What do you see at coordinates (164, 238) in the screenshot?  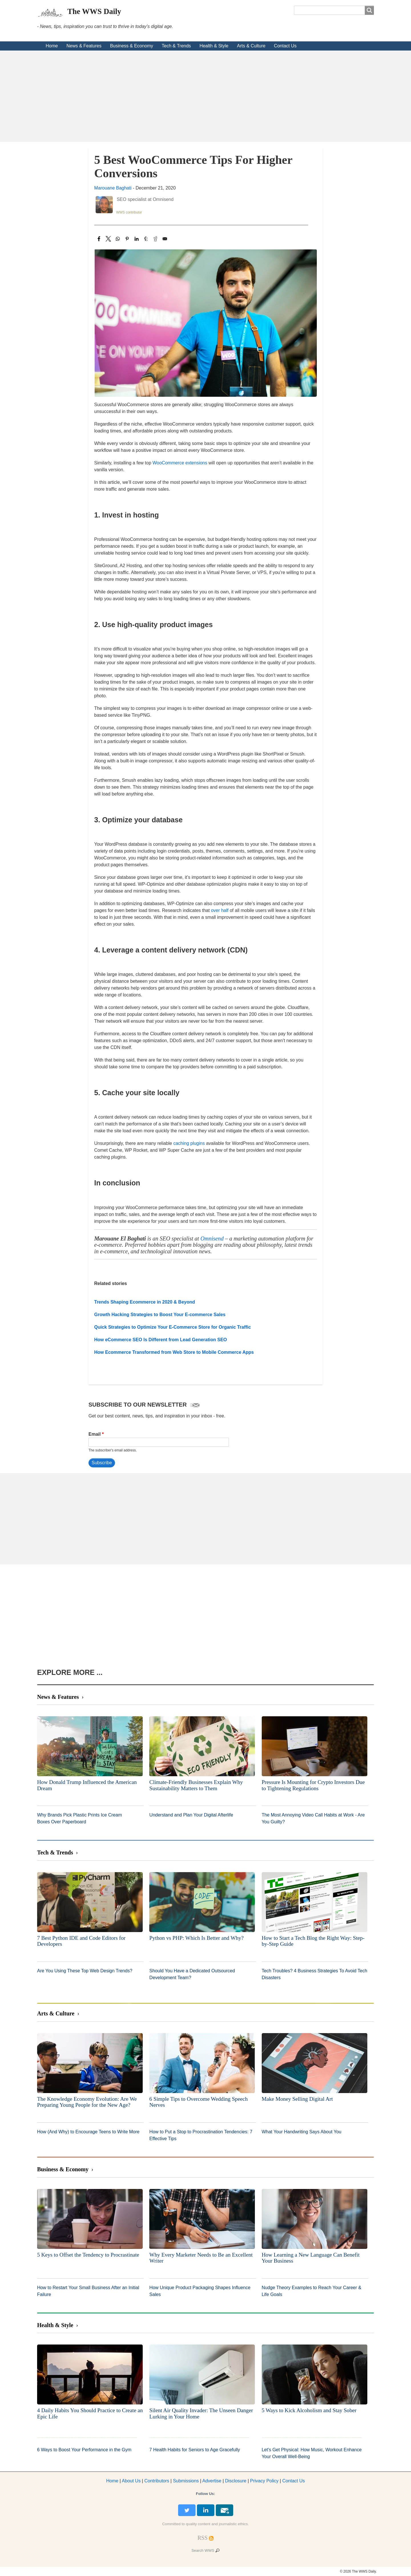 I see `[Share to Email]` at bounding box center [164, 238].